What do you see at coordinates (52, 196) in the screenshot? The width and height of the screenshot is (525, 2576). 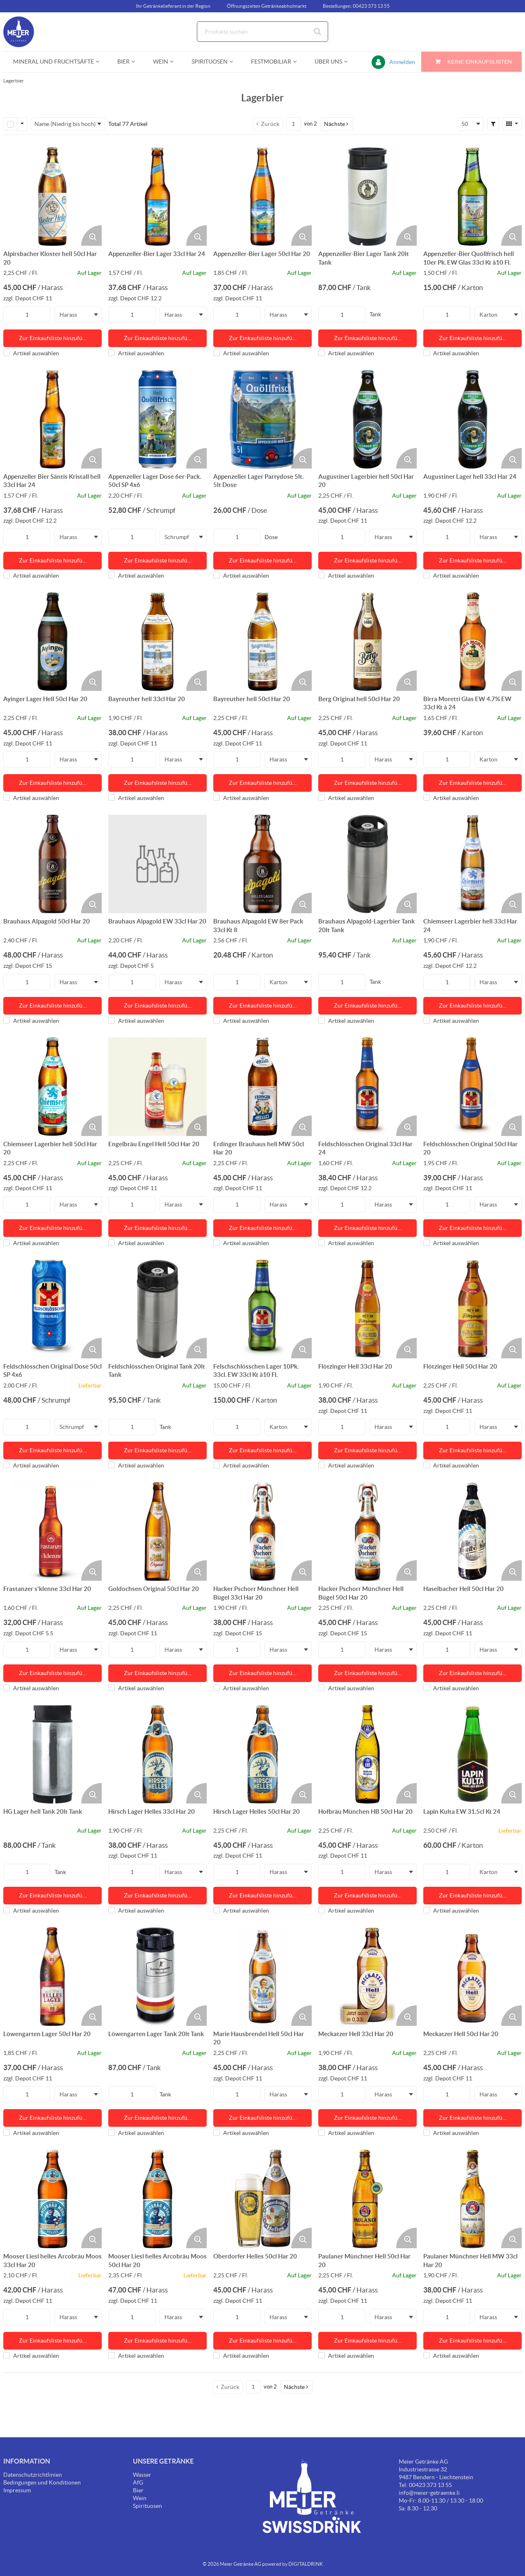 I see `[Details zum Alpirsbacher Kloster hell 50cl Har 20]` at bounding box center [52, 196].